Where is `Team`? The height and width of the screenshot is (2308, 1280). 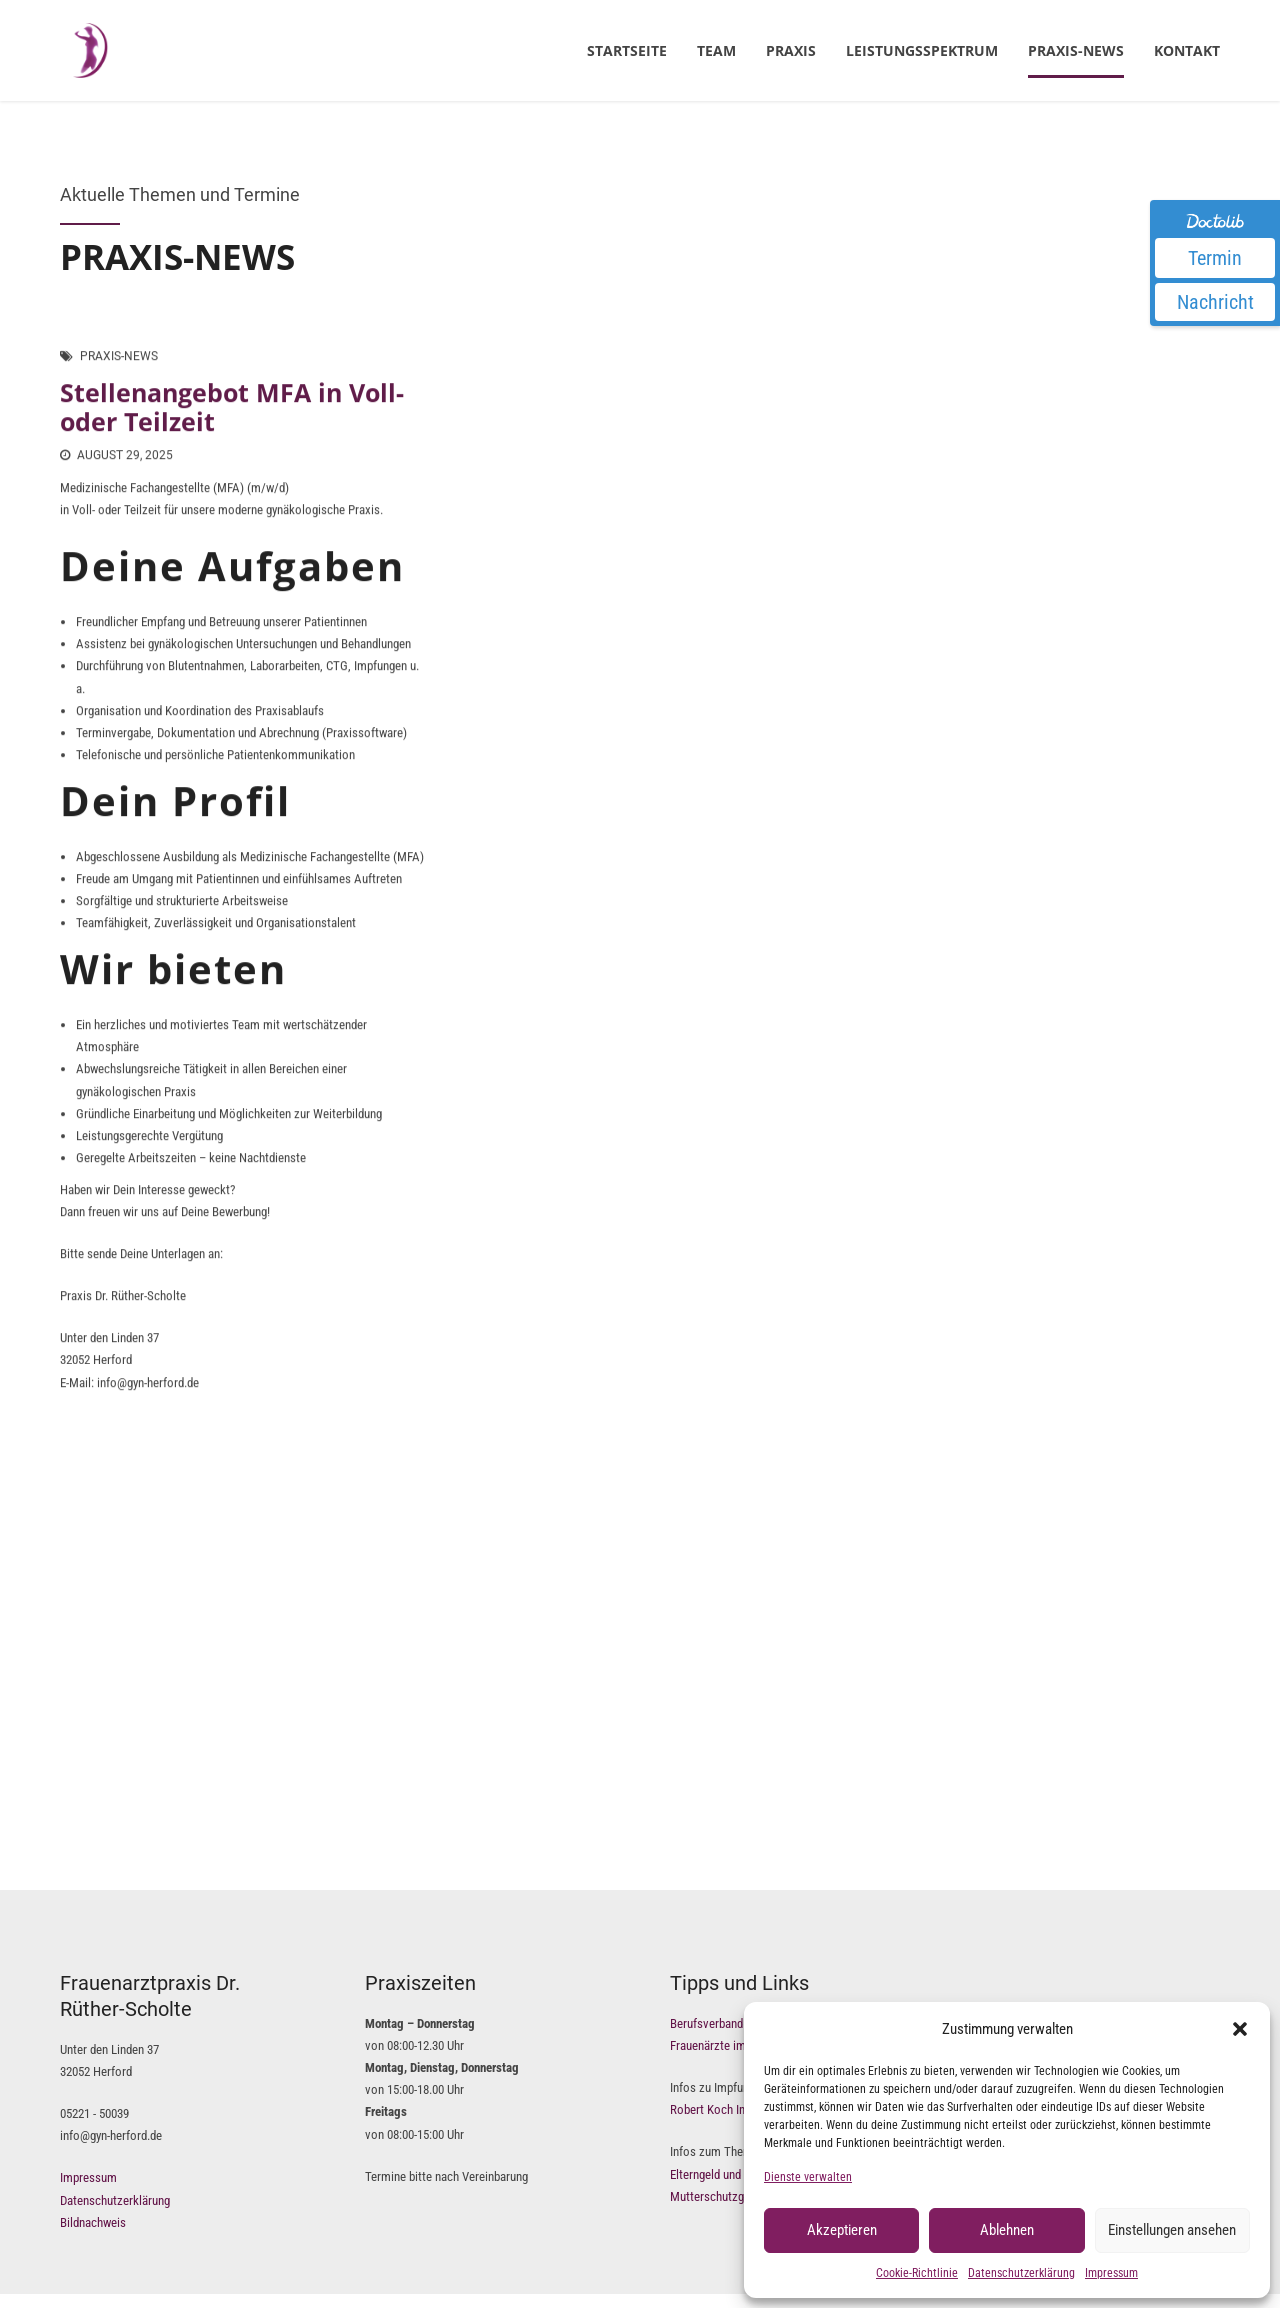 Team is located at coordinates (716, 50).